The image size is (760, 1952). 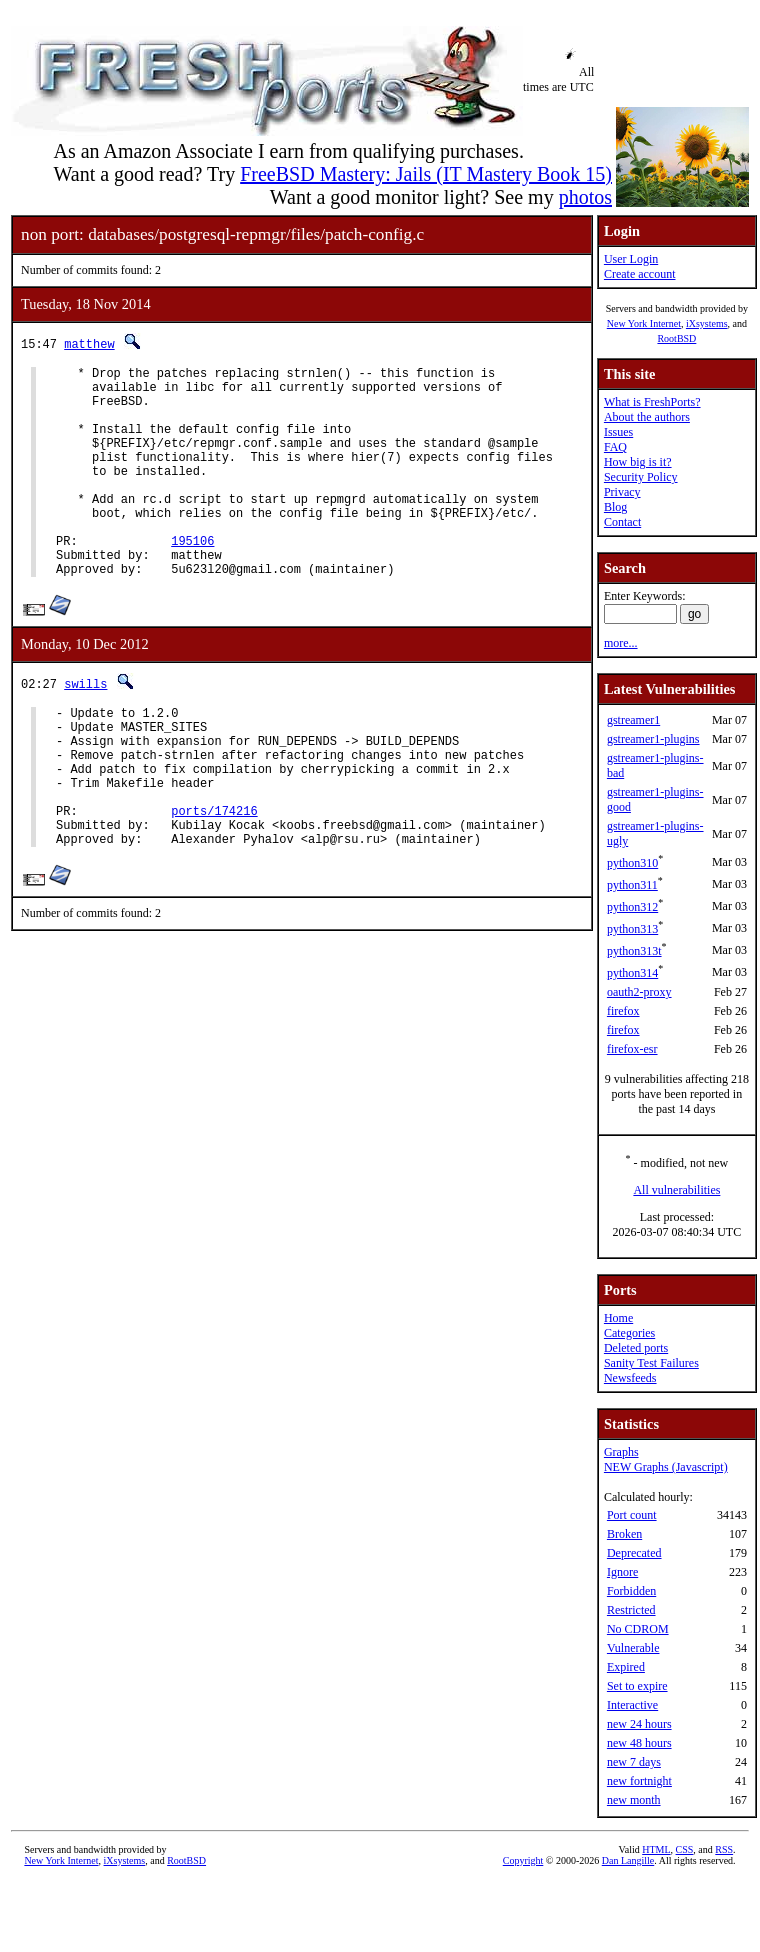 What do you see at coordinates (641, 477) in the screenshot?
I see `Security Policy` at bounding box center [641, 477].